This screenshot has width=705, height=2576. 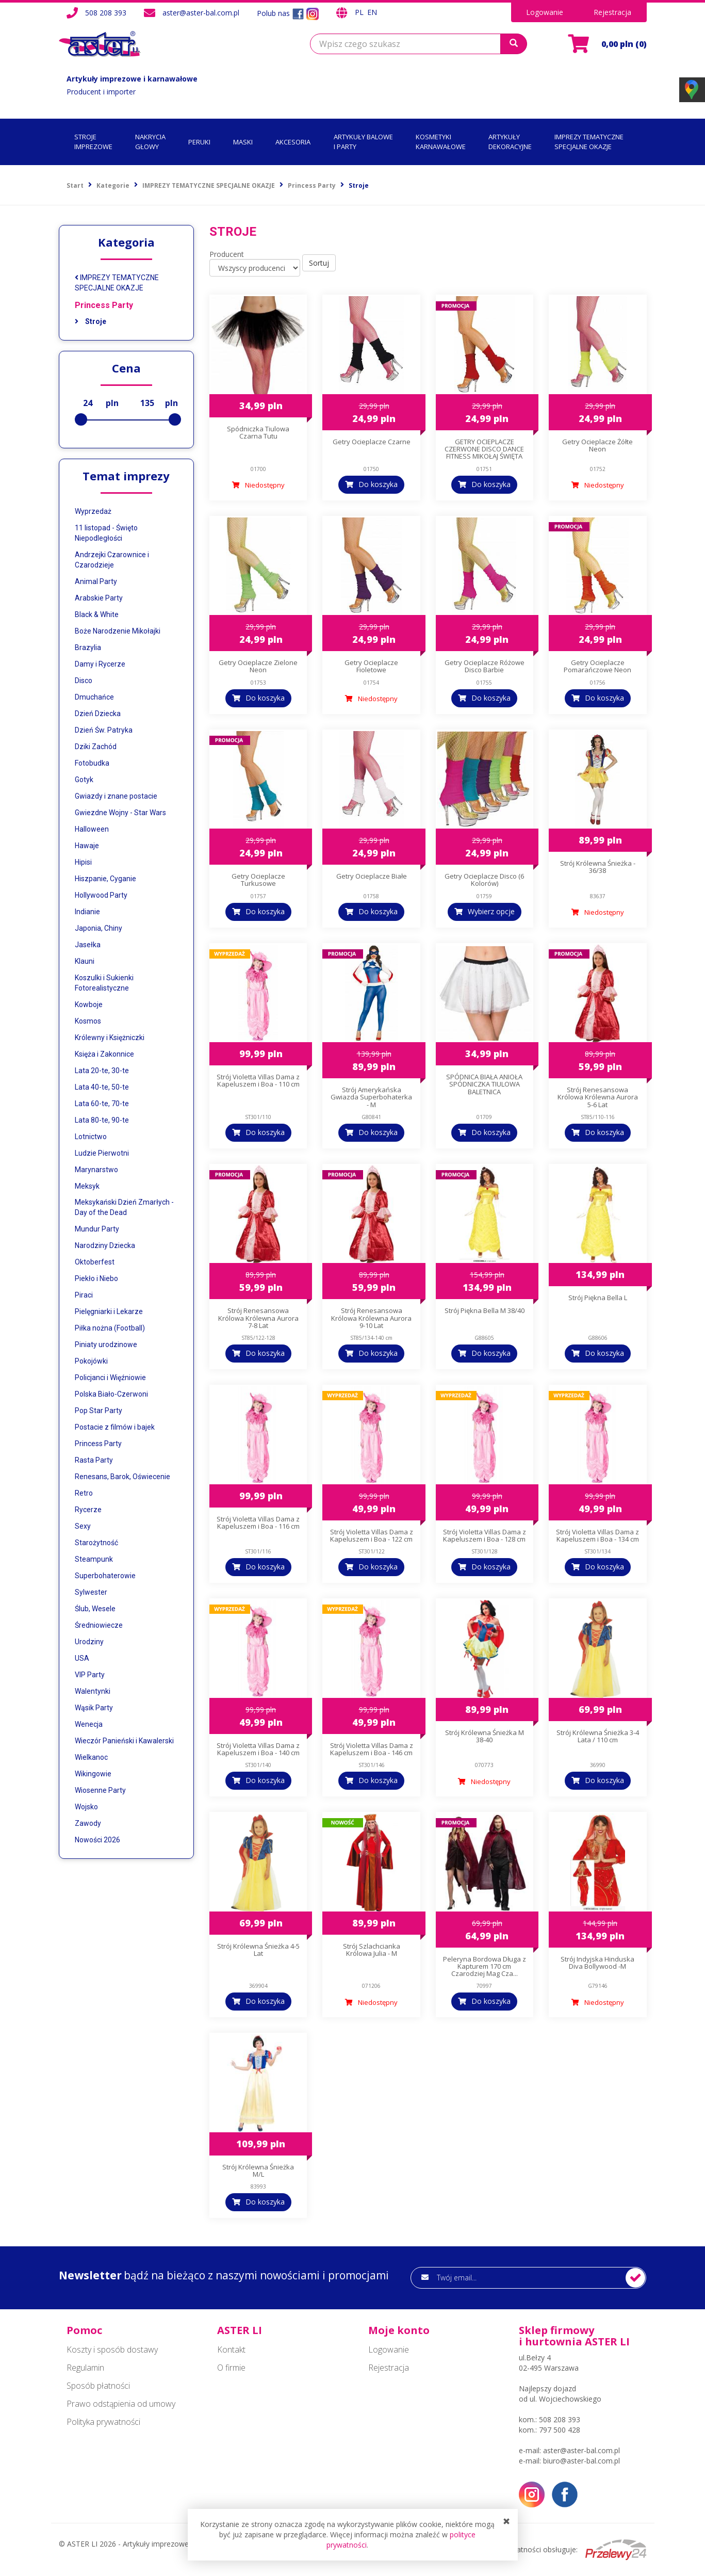 What do you see at coordinates (484, 1966) in the screenshot?
I see `Peleryna Bordowa Długa z Kapturem 170 cm Czarodziej Mag Cza...` at bounding box center [484, 1966].